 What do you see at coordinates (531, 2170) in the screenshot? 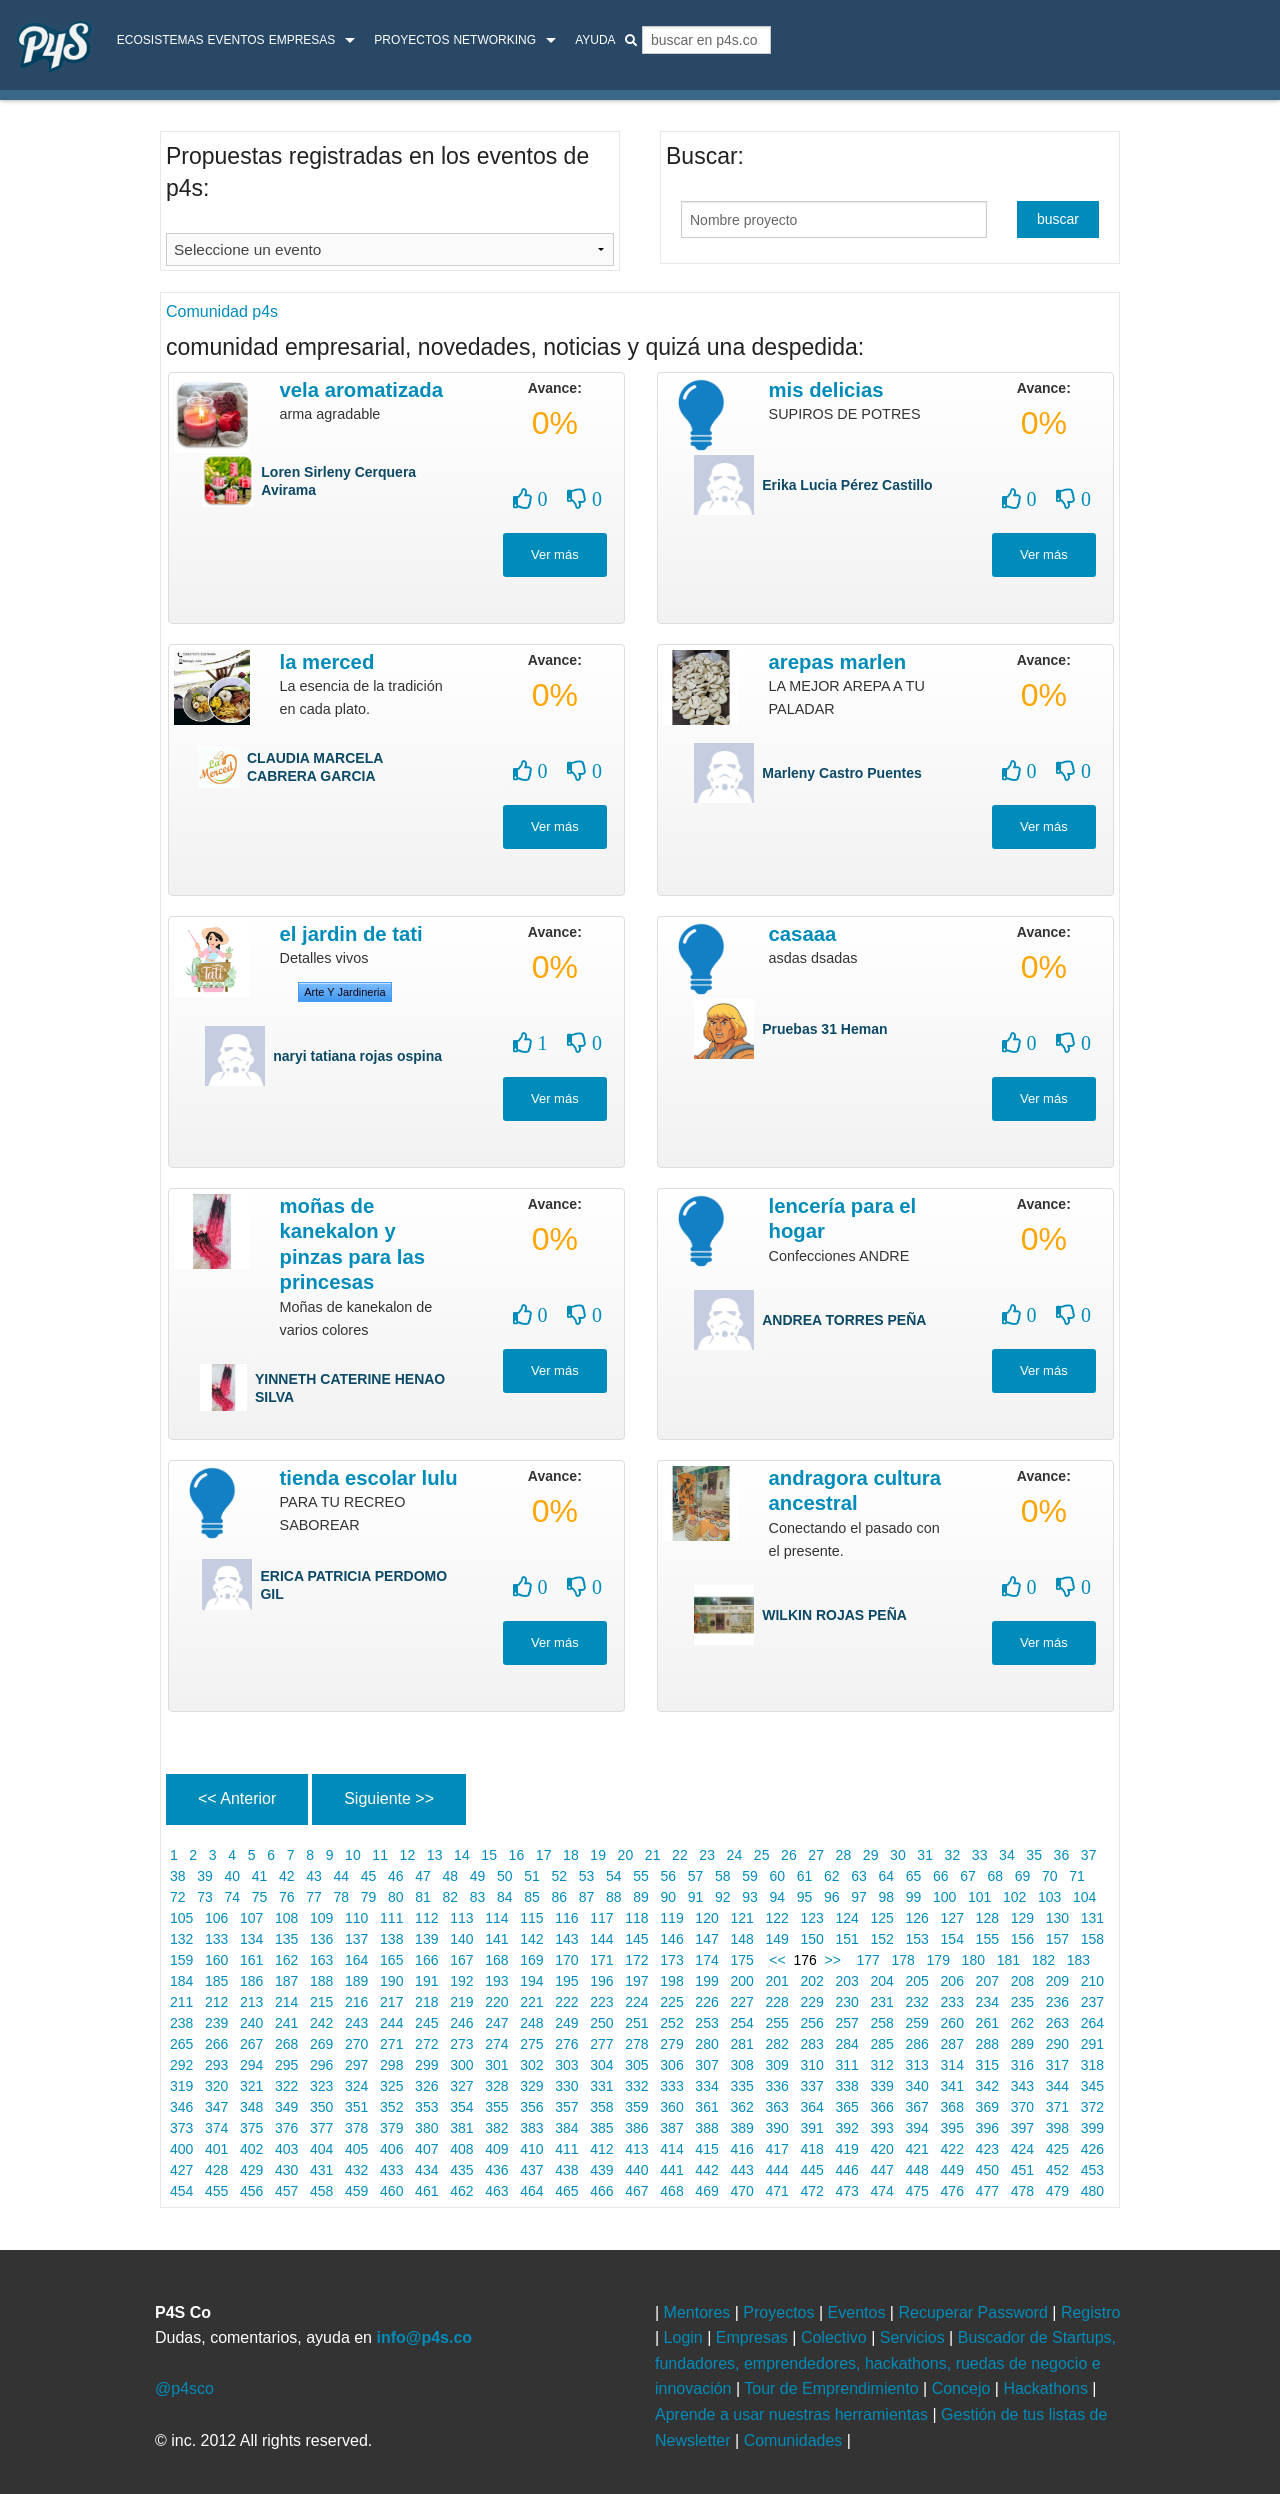
I see `437` at bounding box center [531, 2170].